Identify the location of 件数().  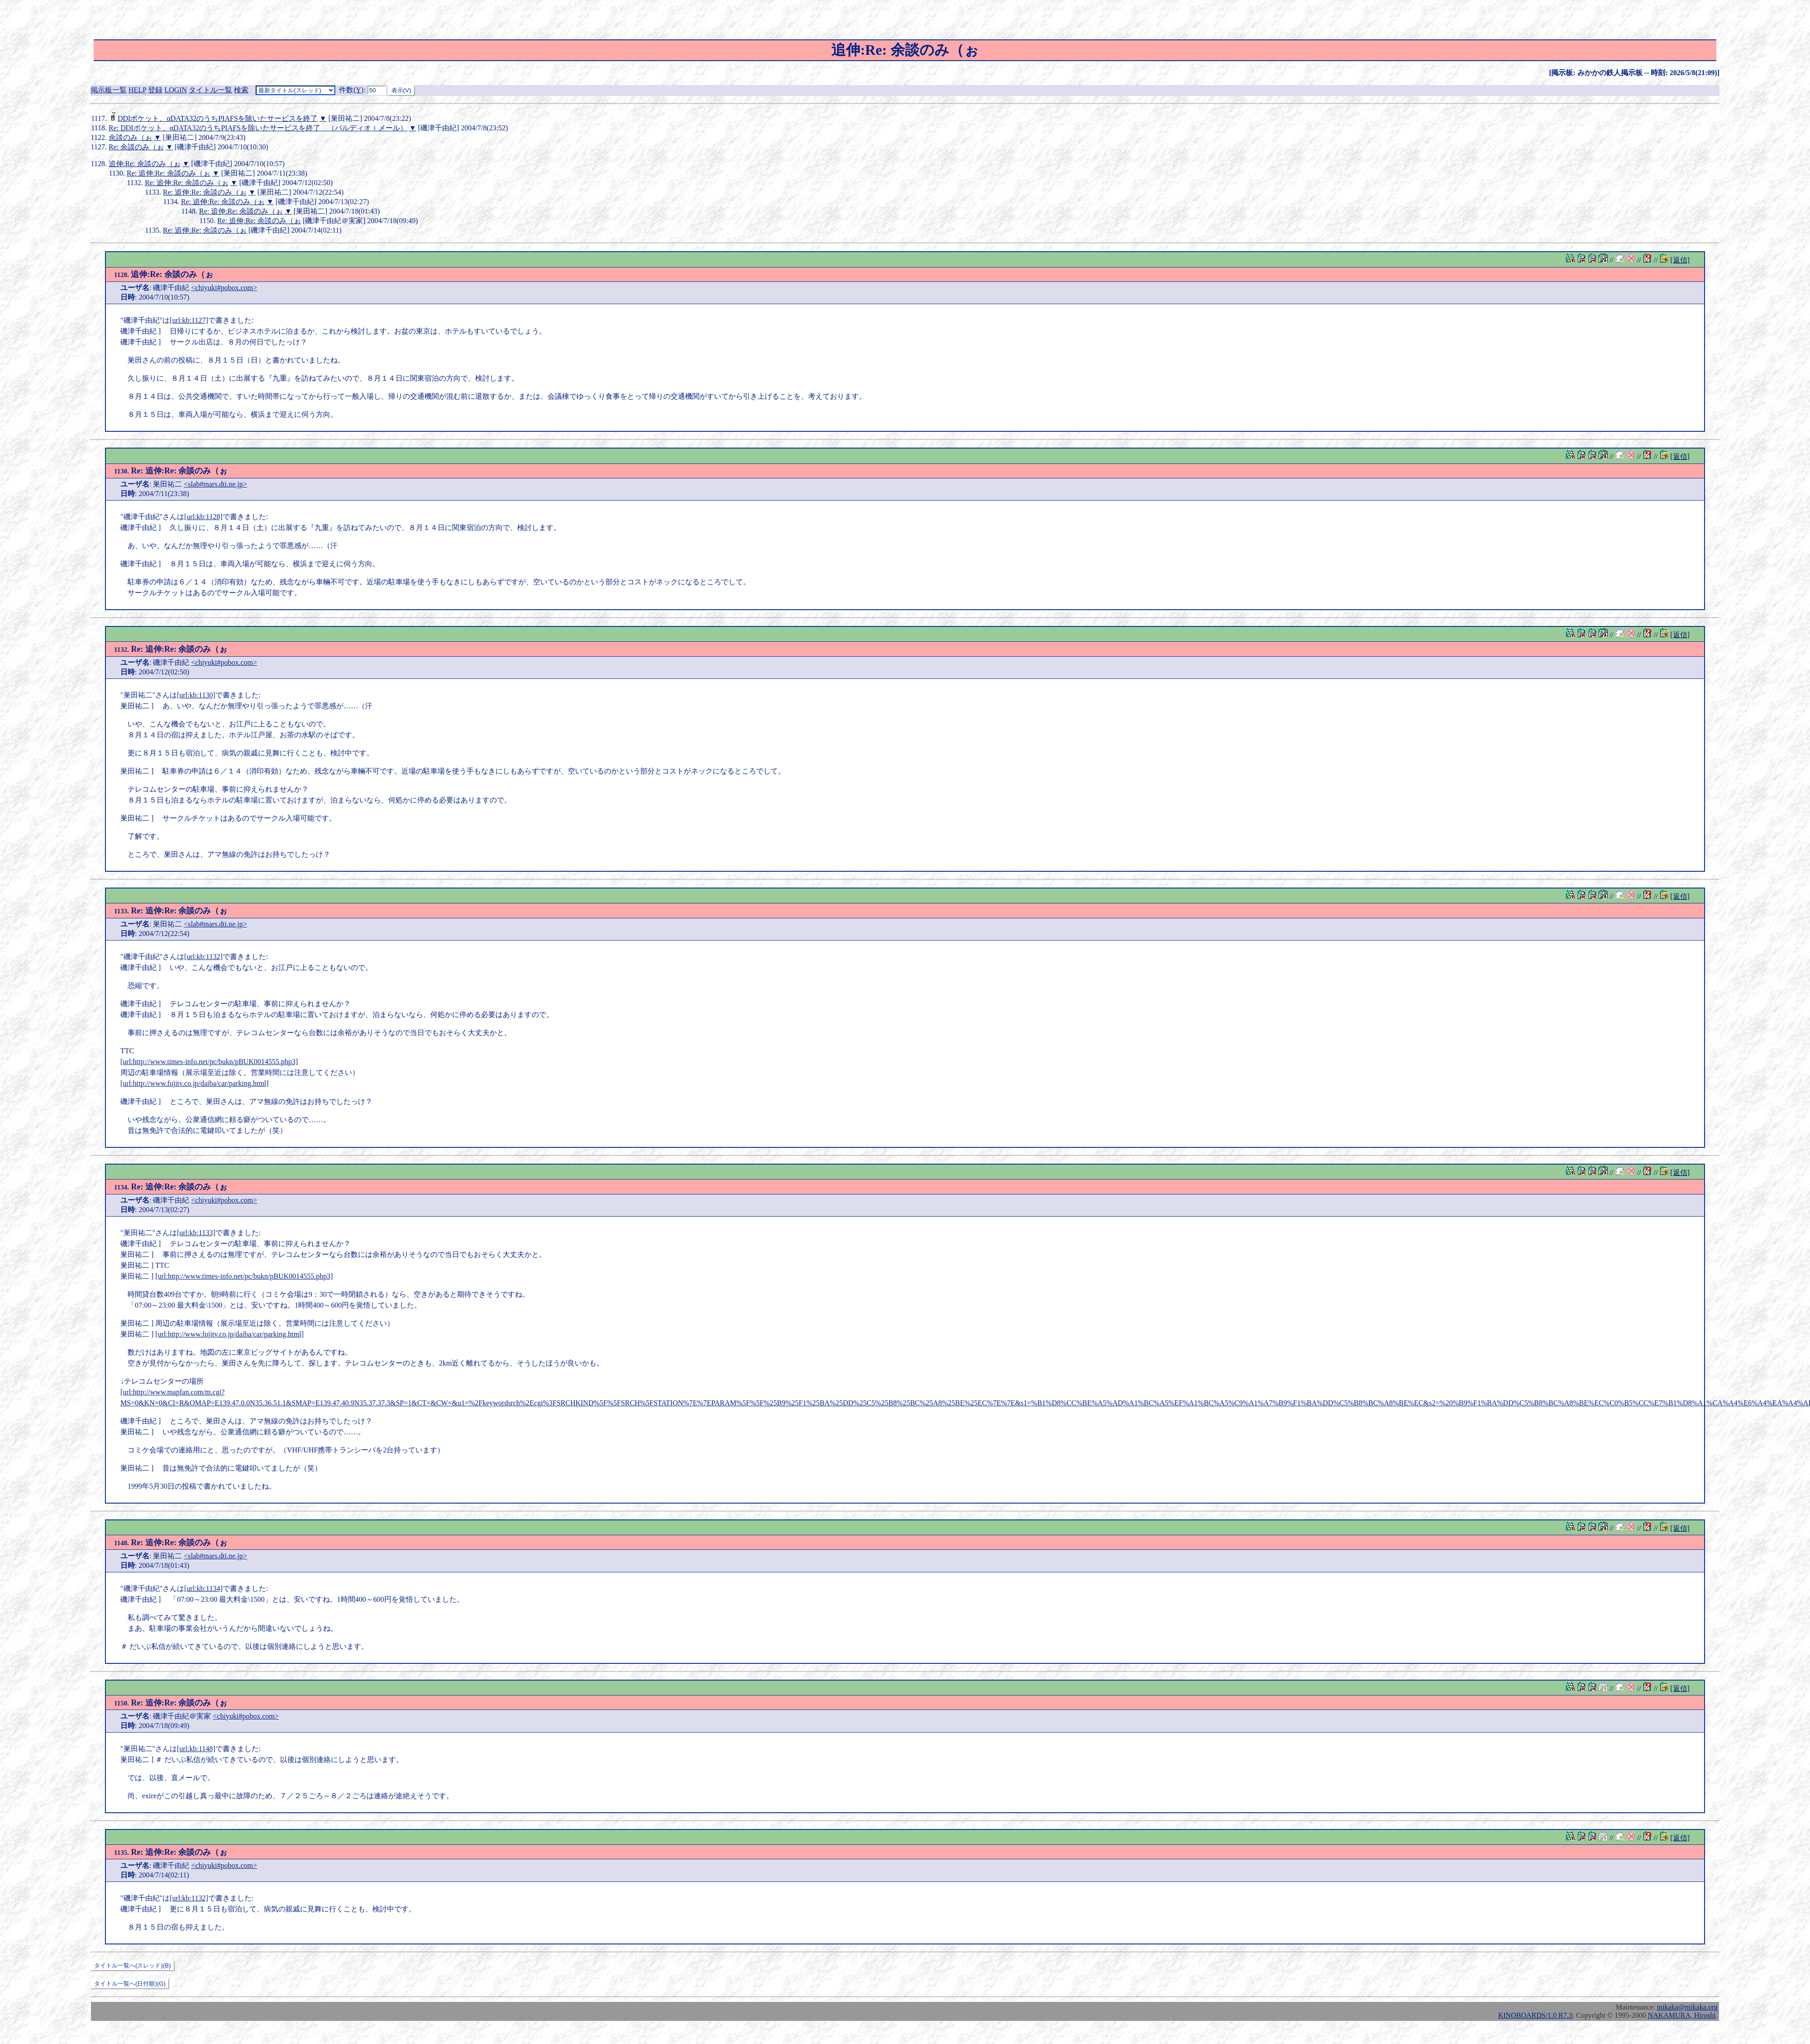
(351, 90).